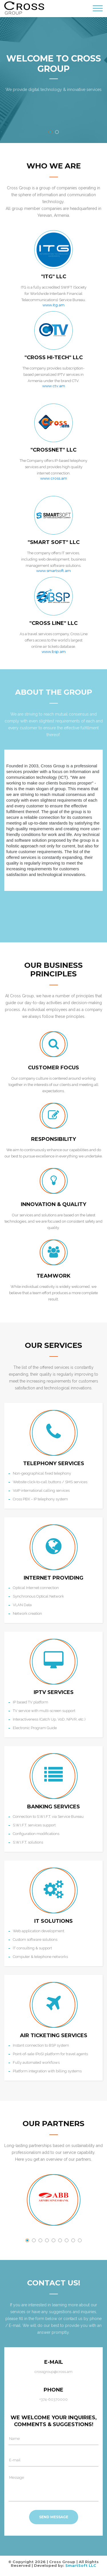 Image resolution: width=107 pixels, height=2576 pixels. Describe the element at coordinates (53, 478) in the screenshot. I see `www.cross.am` at that location.